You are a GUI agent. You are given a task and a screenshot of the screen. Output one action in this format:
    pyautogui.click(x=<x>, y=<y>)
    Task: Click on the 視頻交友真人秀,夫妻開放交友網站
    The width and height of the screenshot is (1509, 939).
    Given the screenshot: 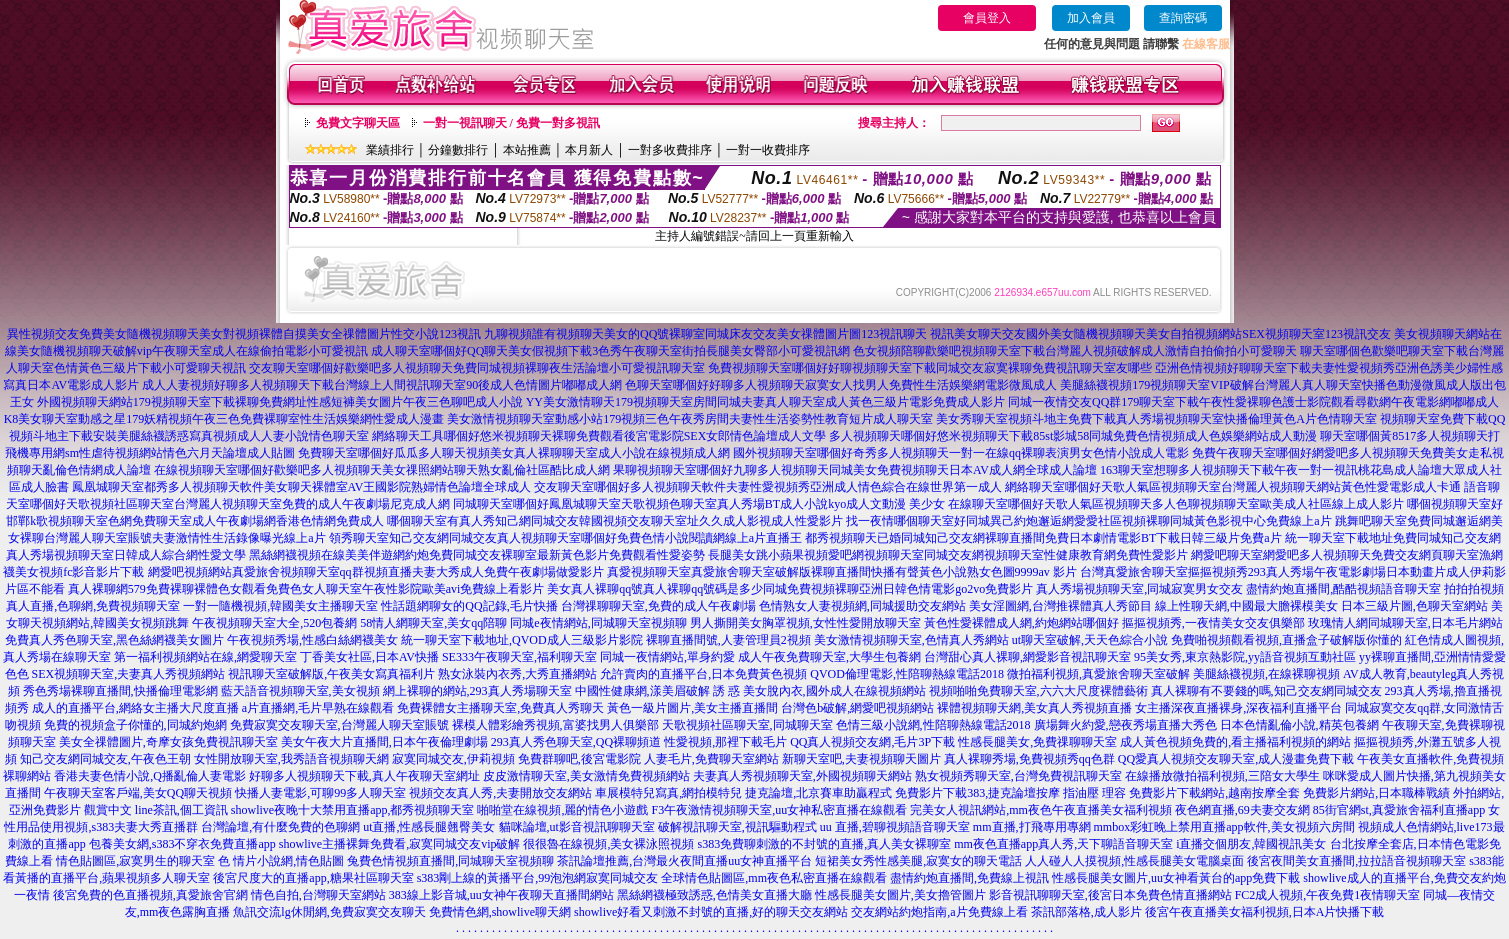 What is the action you would take?
    pyautogui.click(x=500, y=793)
    